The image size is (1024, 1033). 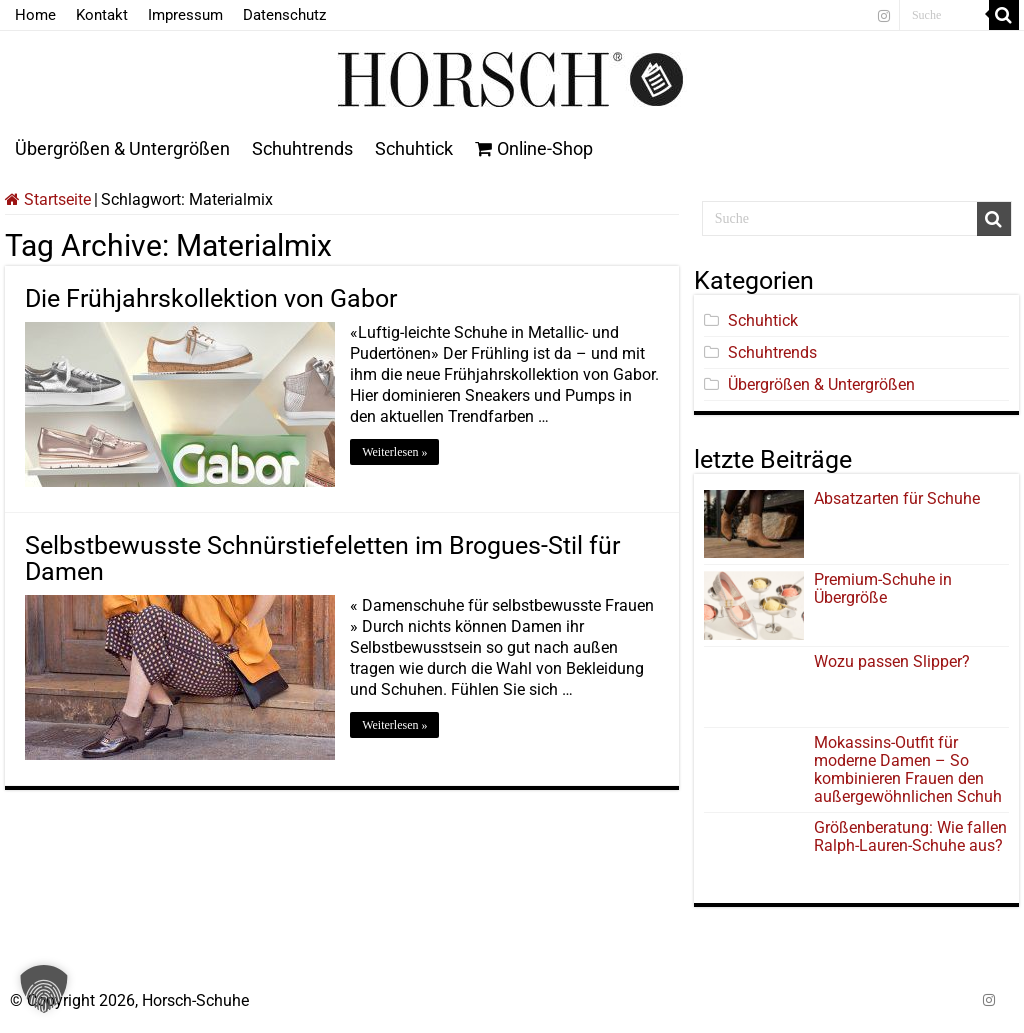 I want to click on Home, so click(x=35, y=15).